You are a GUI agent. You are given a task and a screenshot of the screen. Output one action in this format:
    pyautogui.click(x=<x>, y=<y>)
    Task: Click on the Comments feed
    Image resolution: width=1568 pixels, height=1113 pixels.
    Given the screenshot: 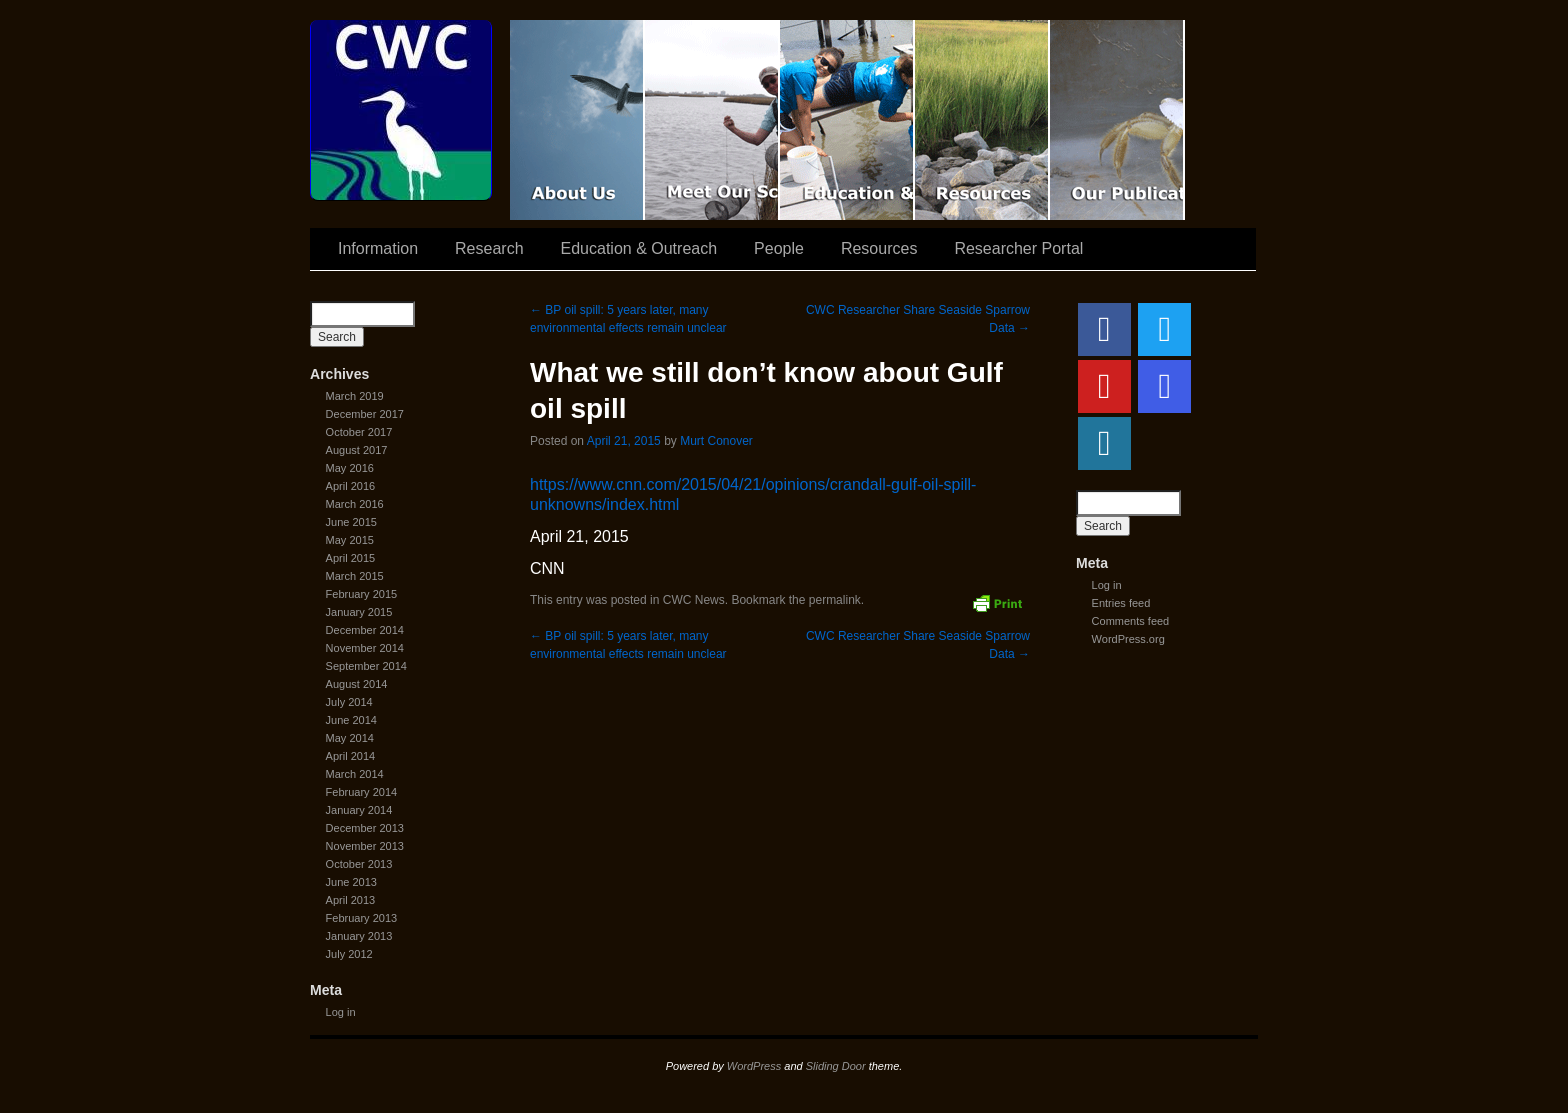 What is the action you would take?
    pyautogui.click(x=1131, y=621)
    